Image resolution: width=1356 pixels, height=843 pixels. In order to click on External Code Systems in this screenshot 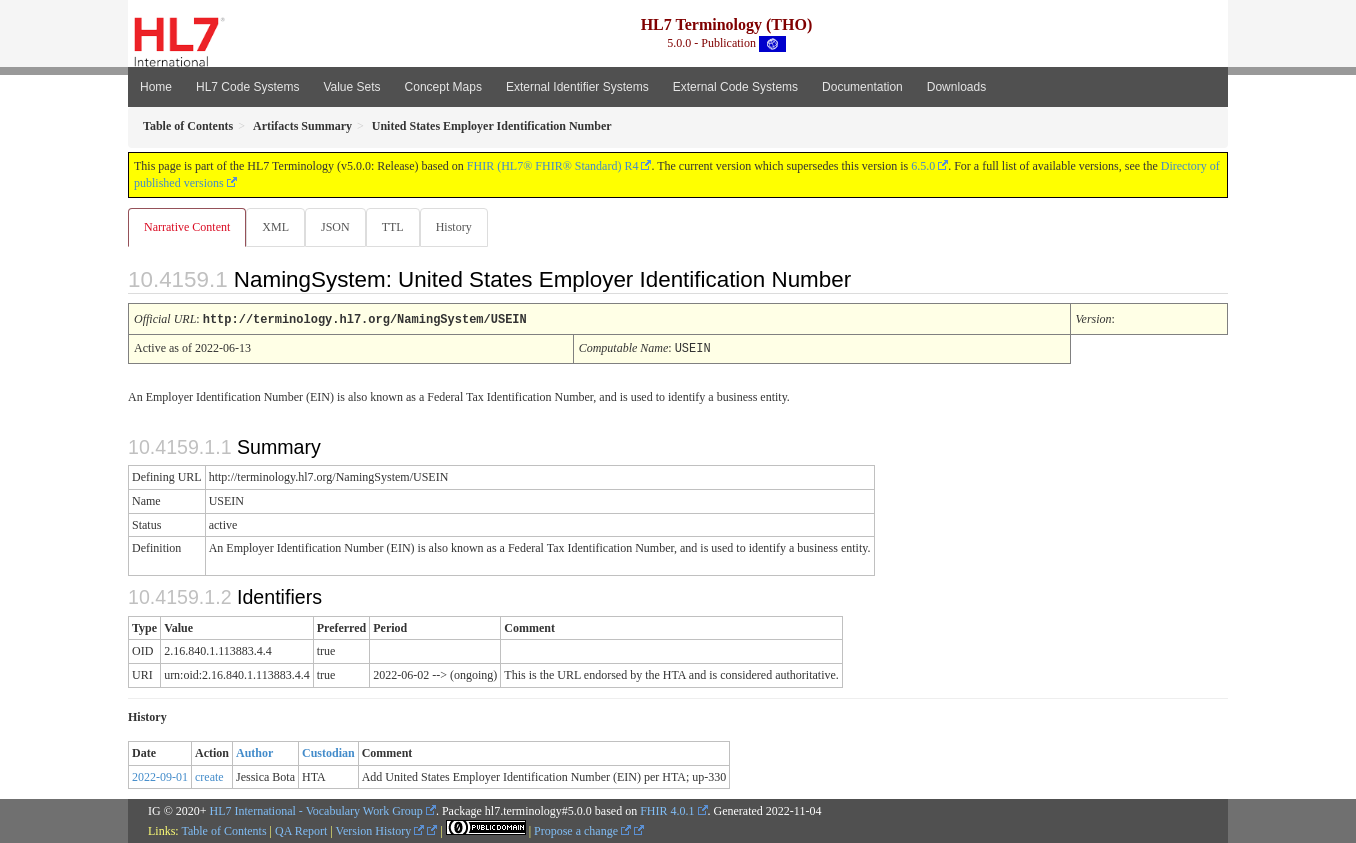, I will do `click(735, 87)`.